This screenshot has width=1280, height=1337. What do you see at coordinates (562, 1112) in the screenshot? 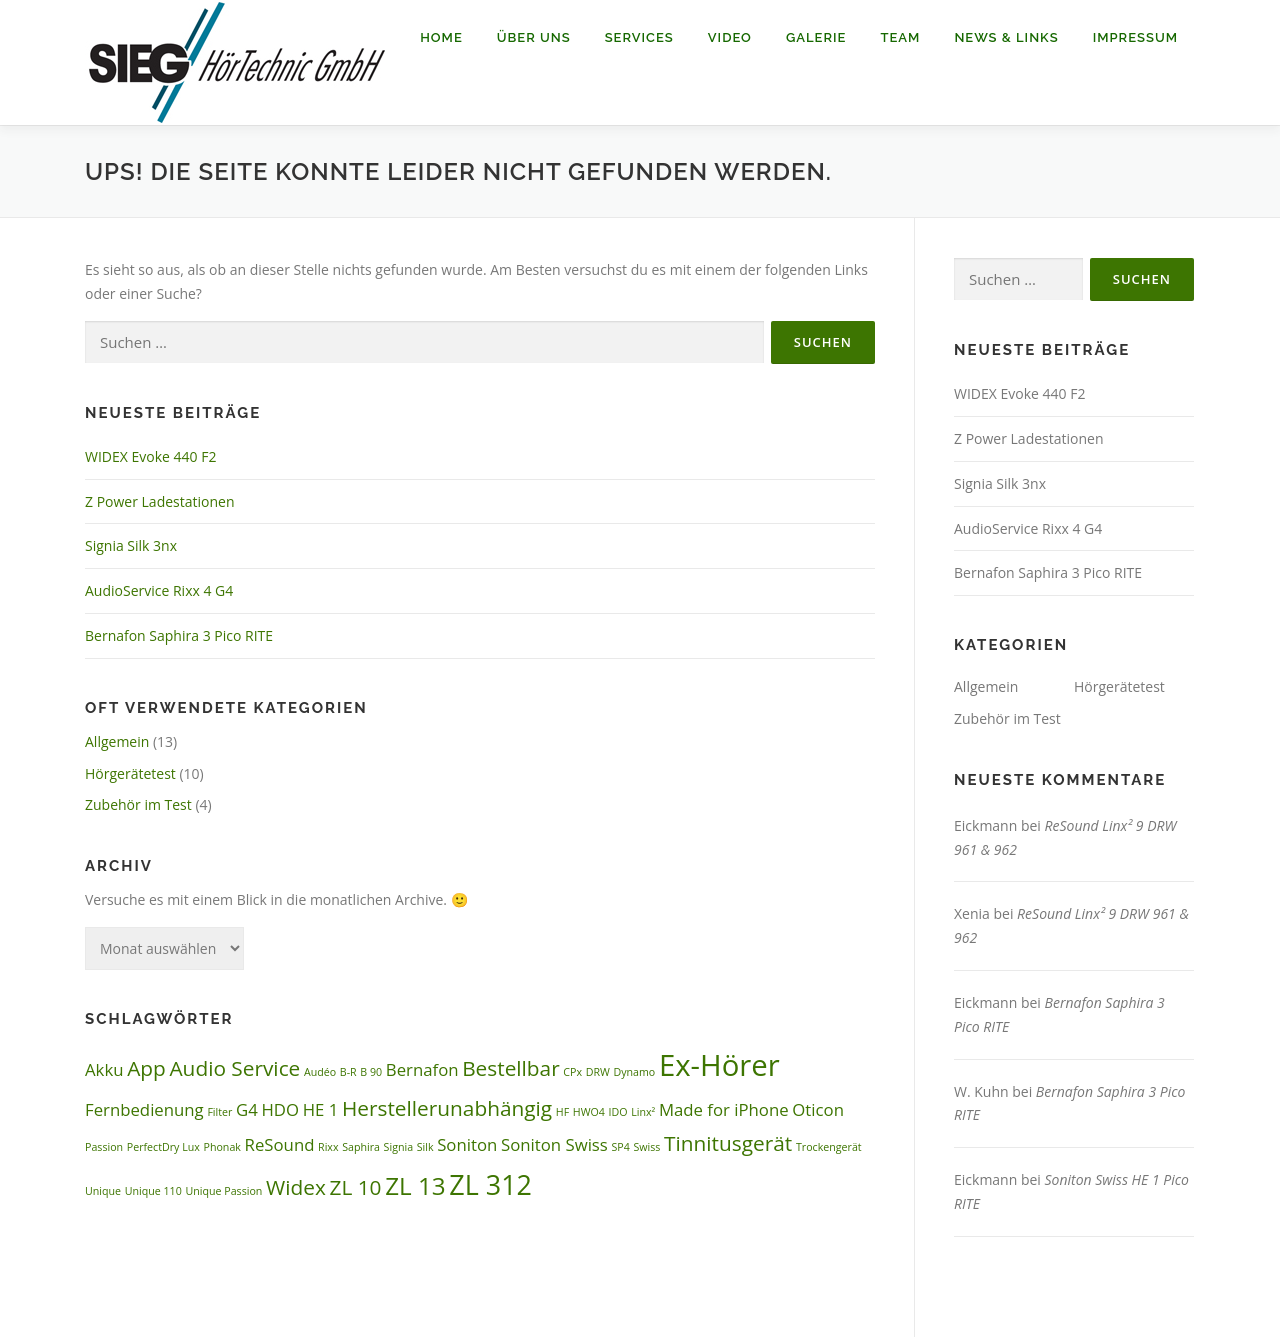
I see `HF [HF (1 Eintrag)]` at bounding box center [562, 1112].